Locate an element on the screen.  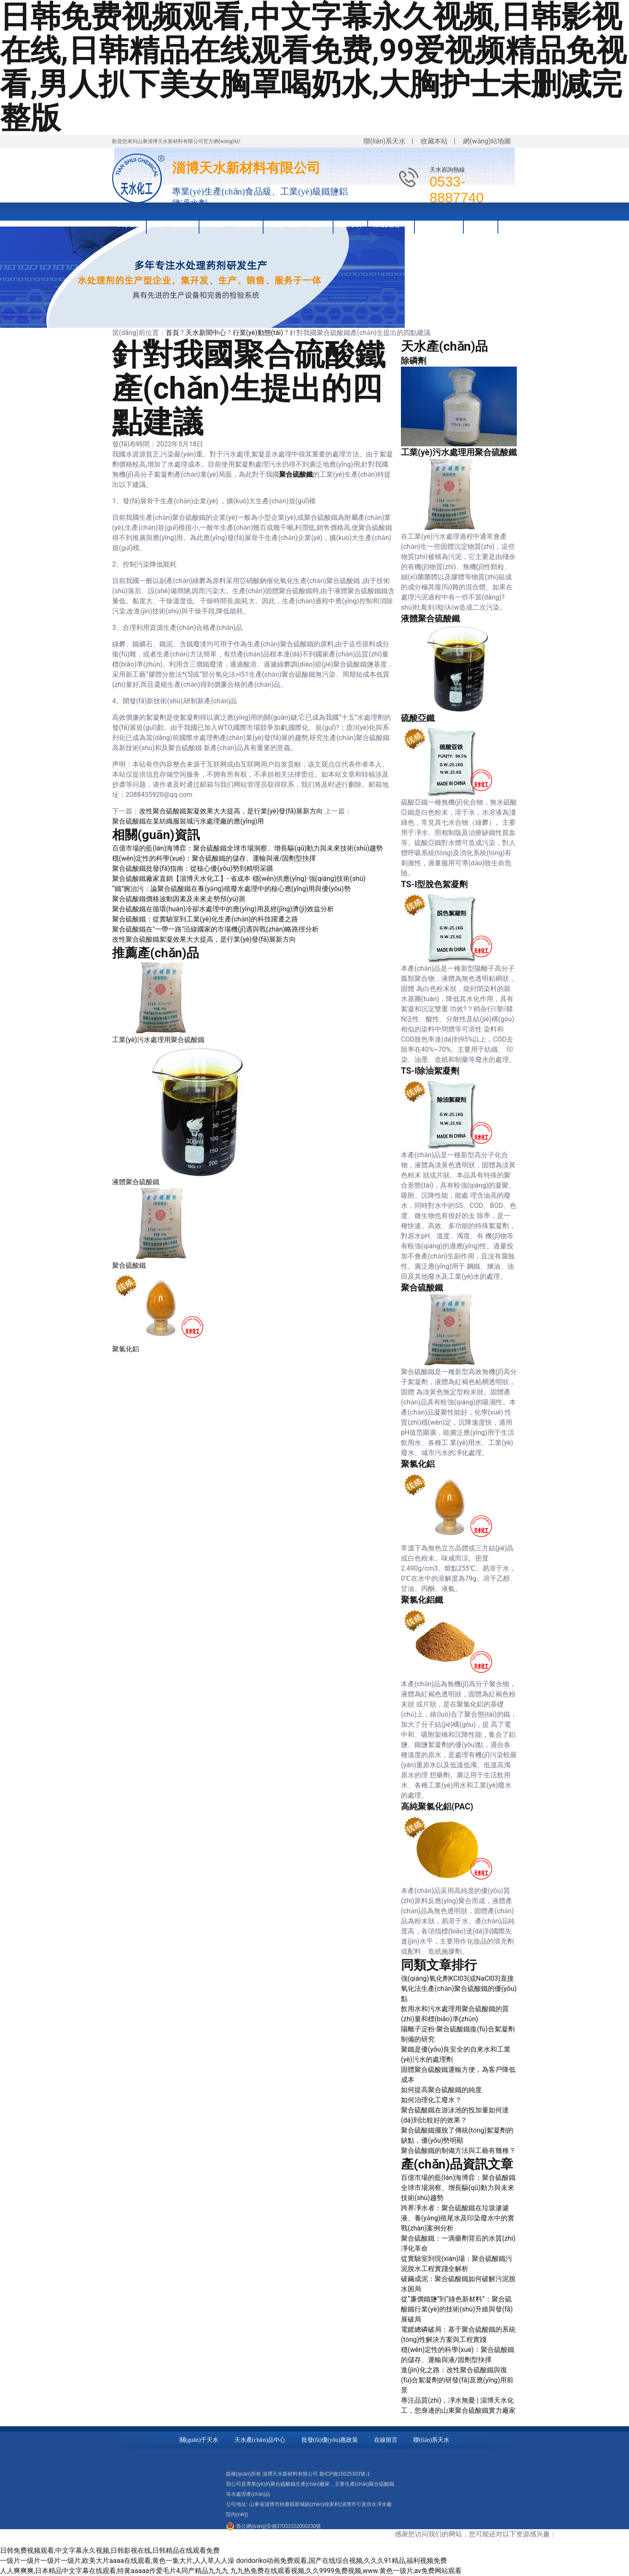
從“廉價鐵鹽”到“綠色新材料”：聚合硫酸鐵行業(yè)的技術(shù)升維與發(fā)展破局 is located at coordinates (457, 2309).